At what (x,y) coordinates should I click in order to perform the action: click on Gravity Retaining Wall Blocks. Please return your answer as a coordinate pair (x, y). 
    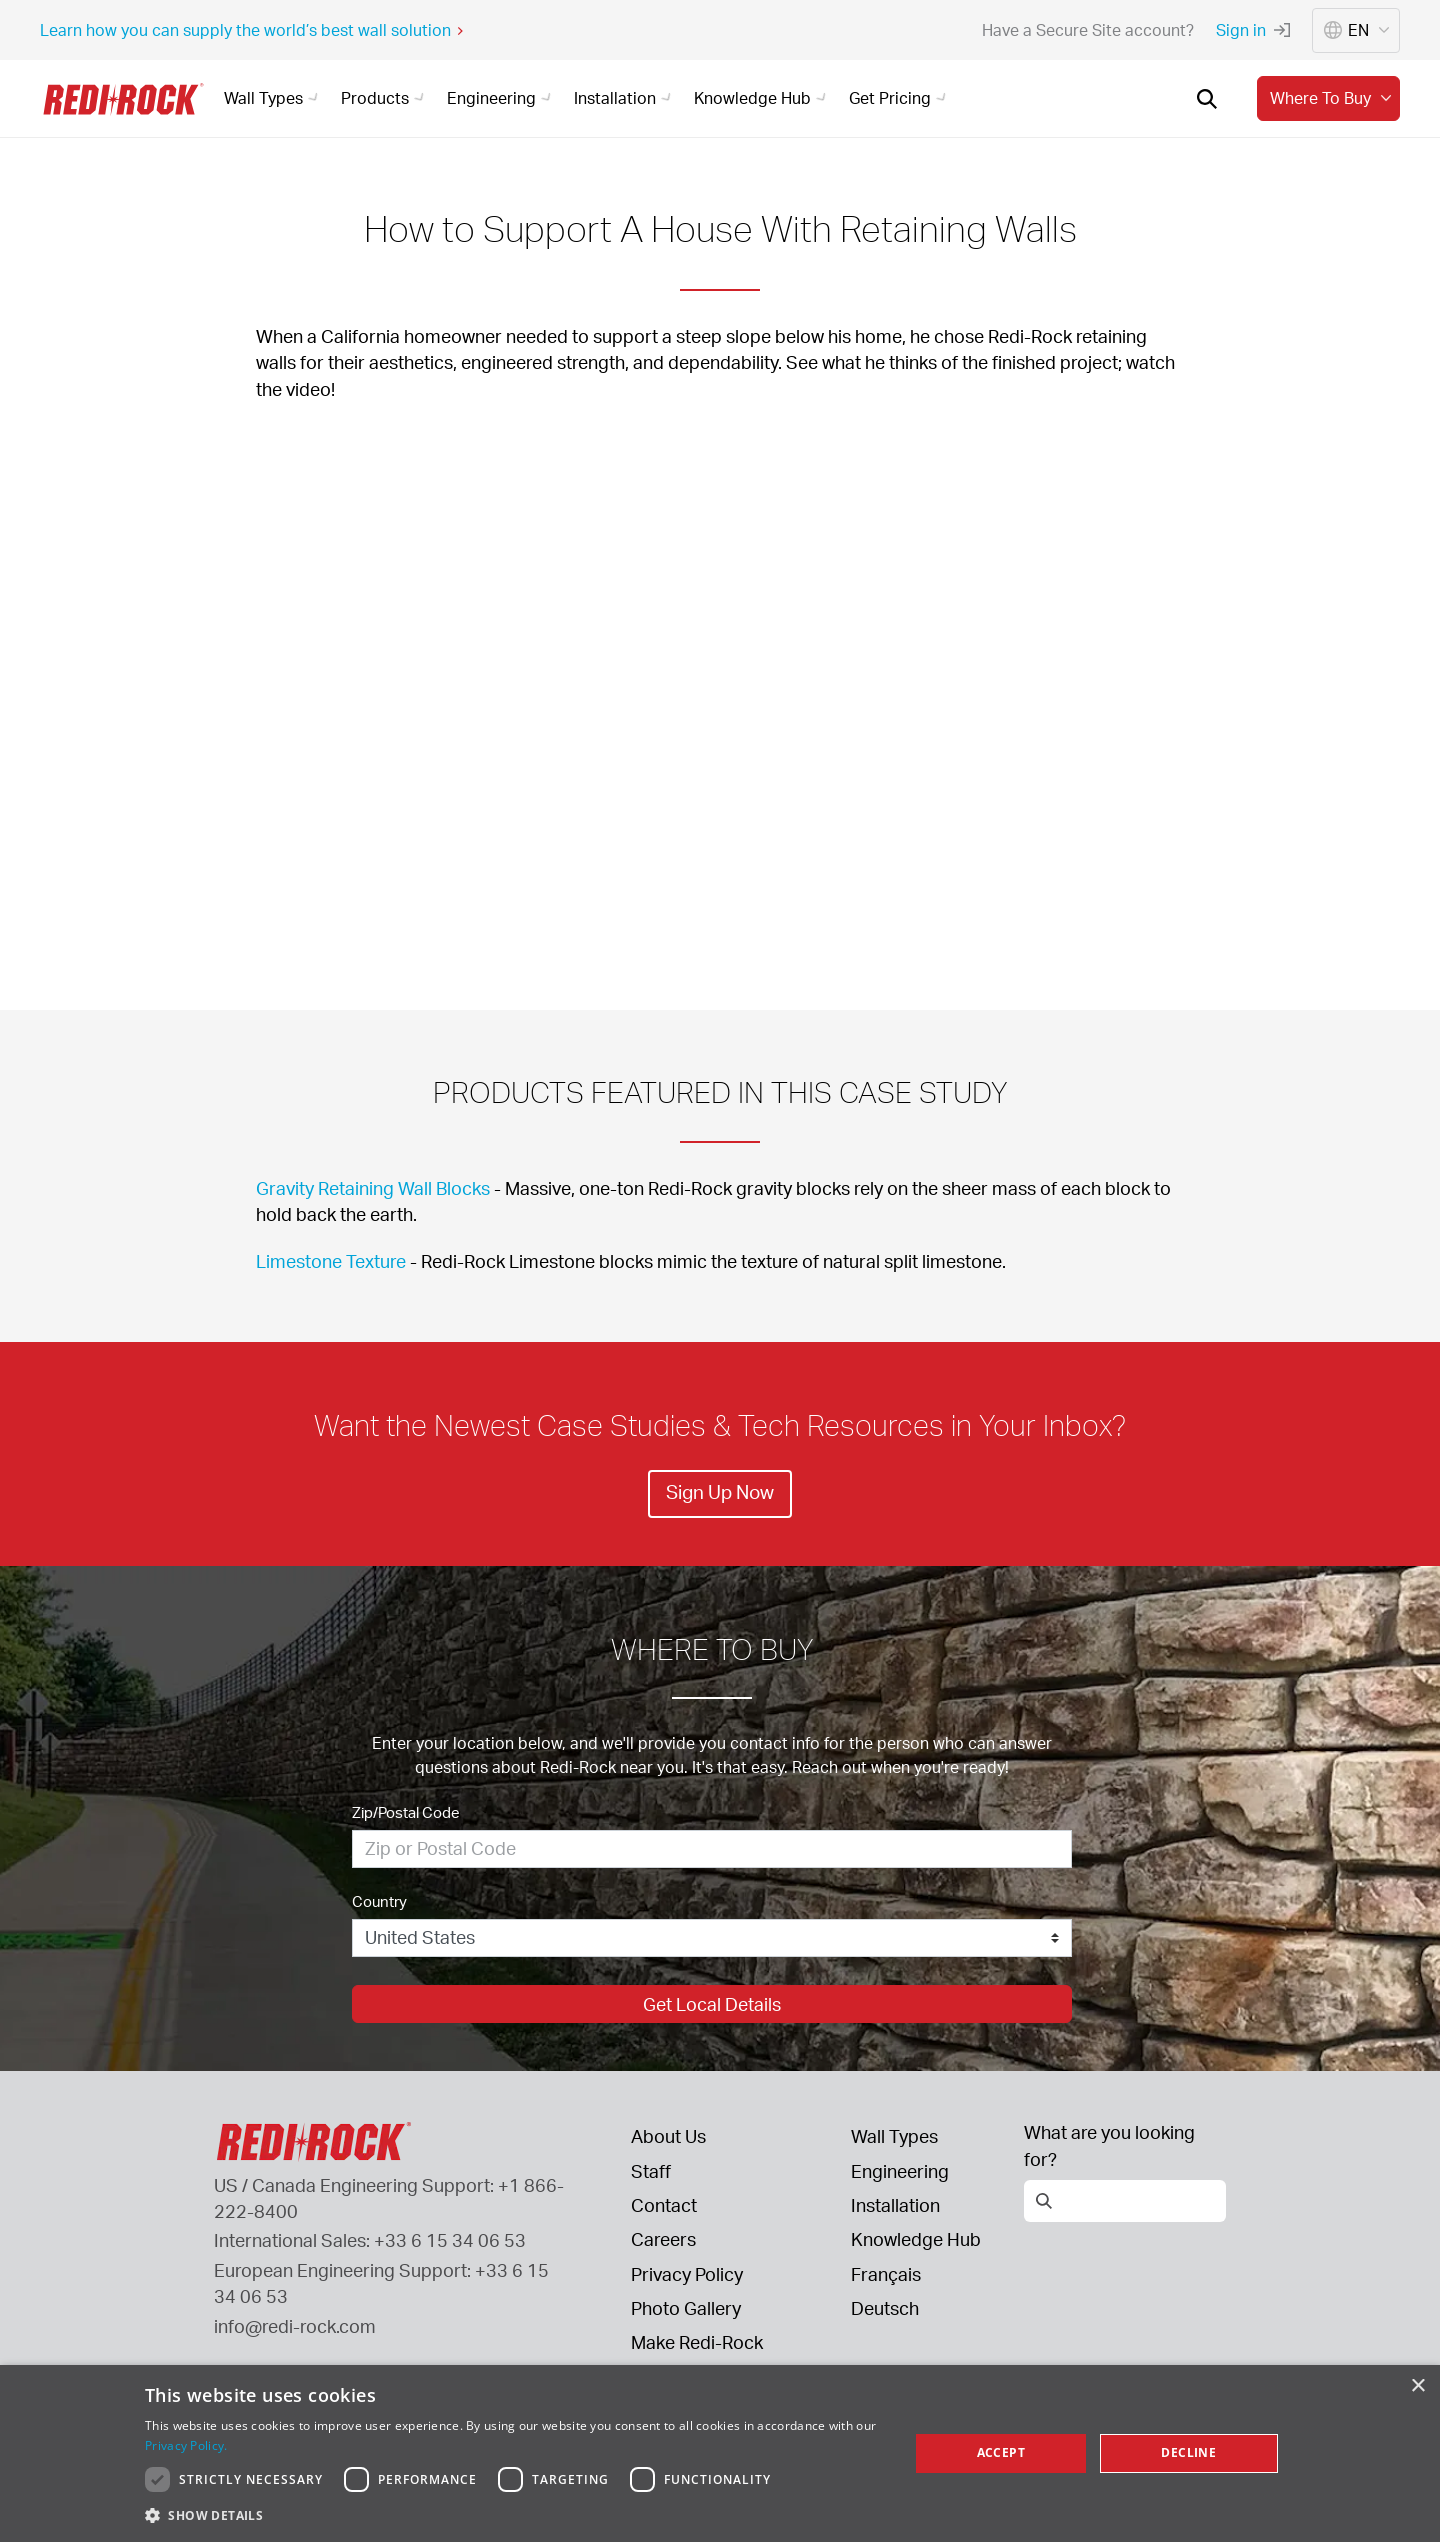
    Looking at the image, I should click on (373, 1188).